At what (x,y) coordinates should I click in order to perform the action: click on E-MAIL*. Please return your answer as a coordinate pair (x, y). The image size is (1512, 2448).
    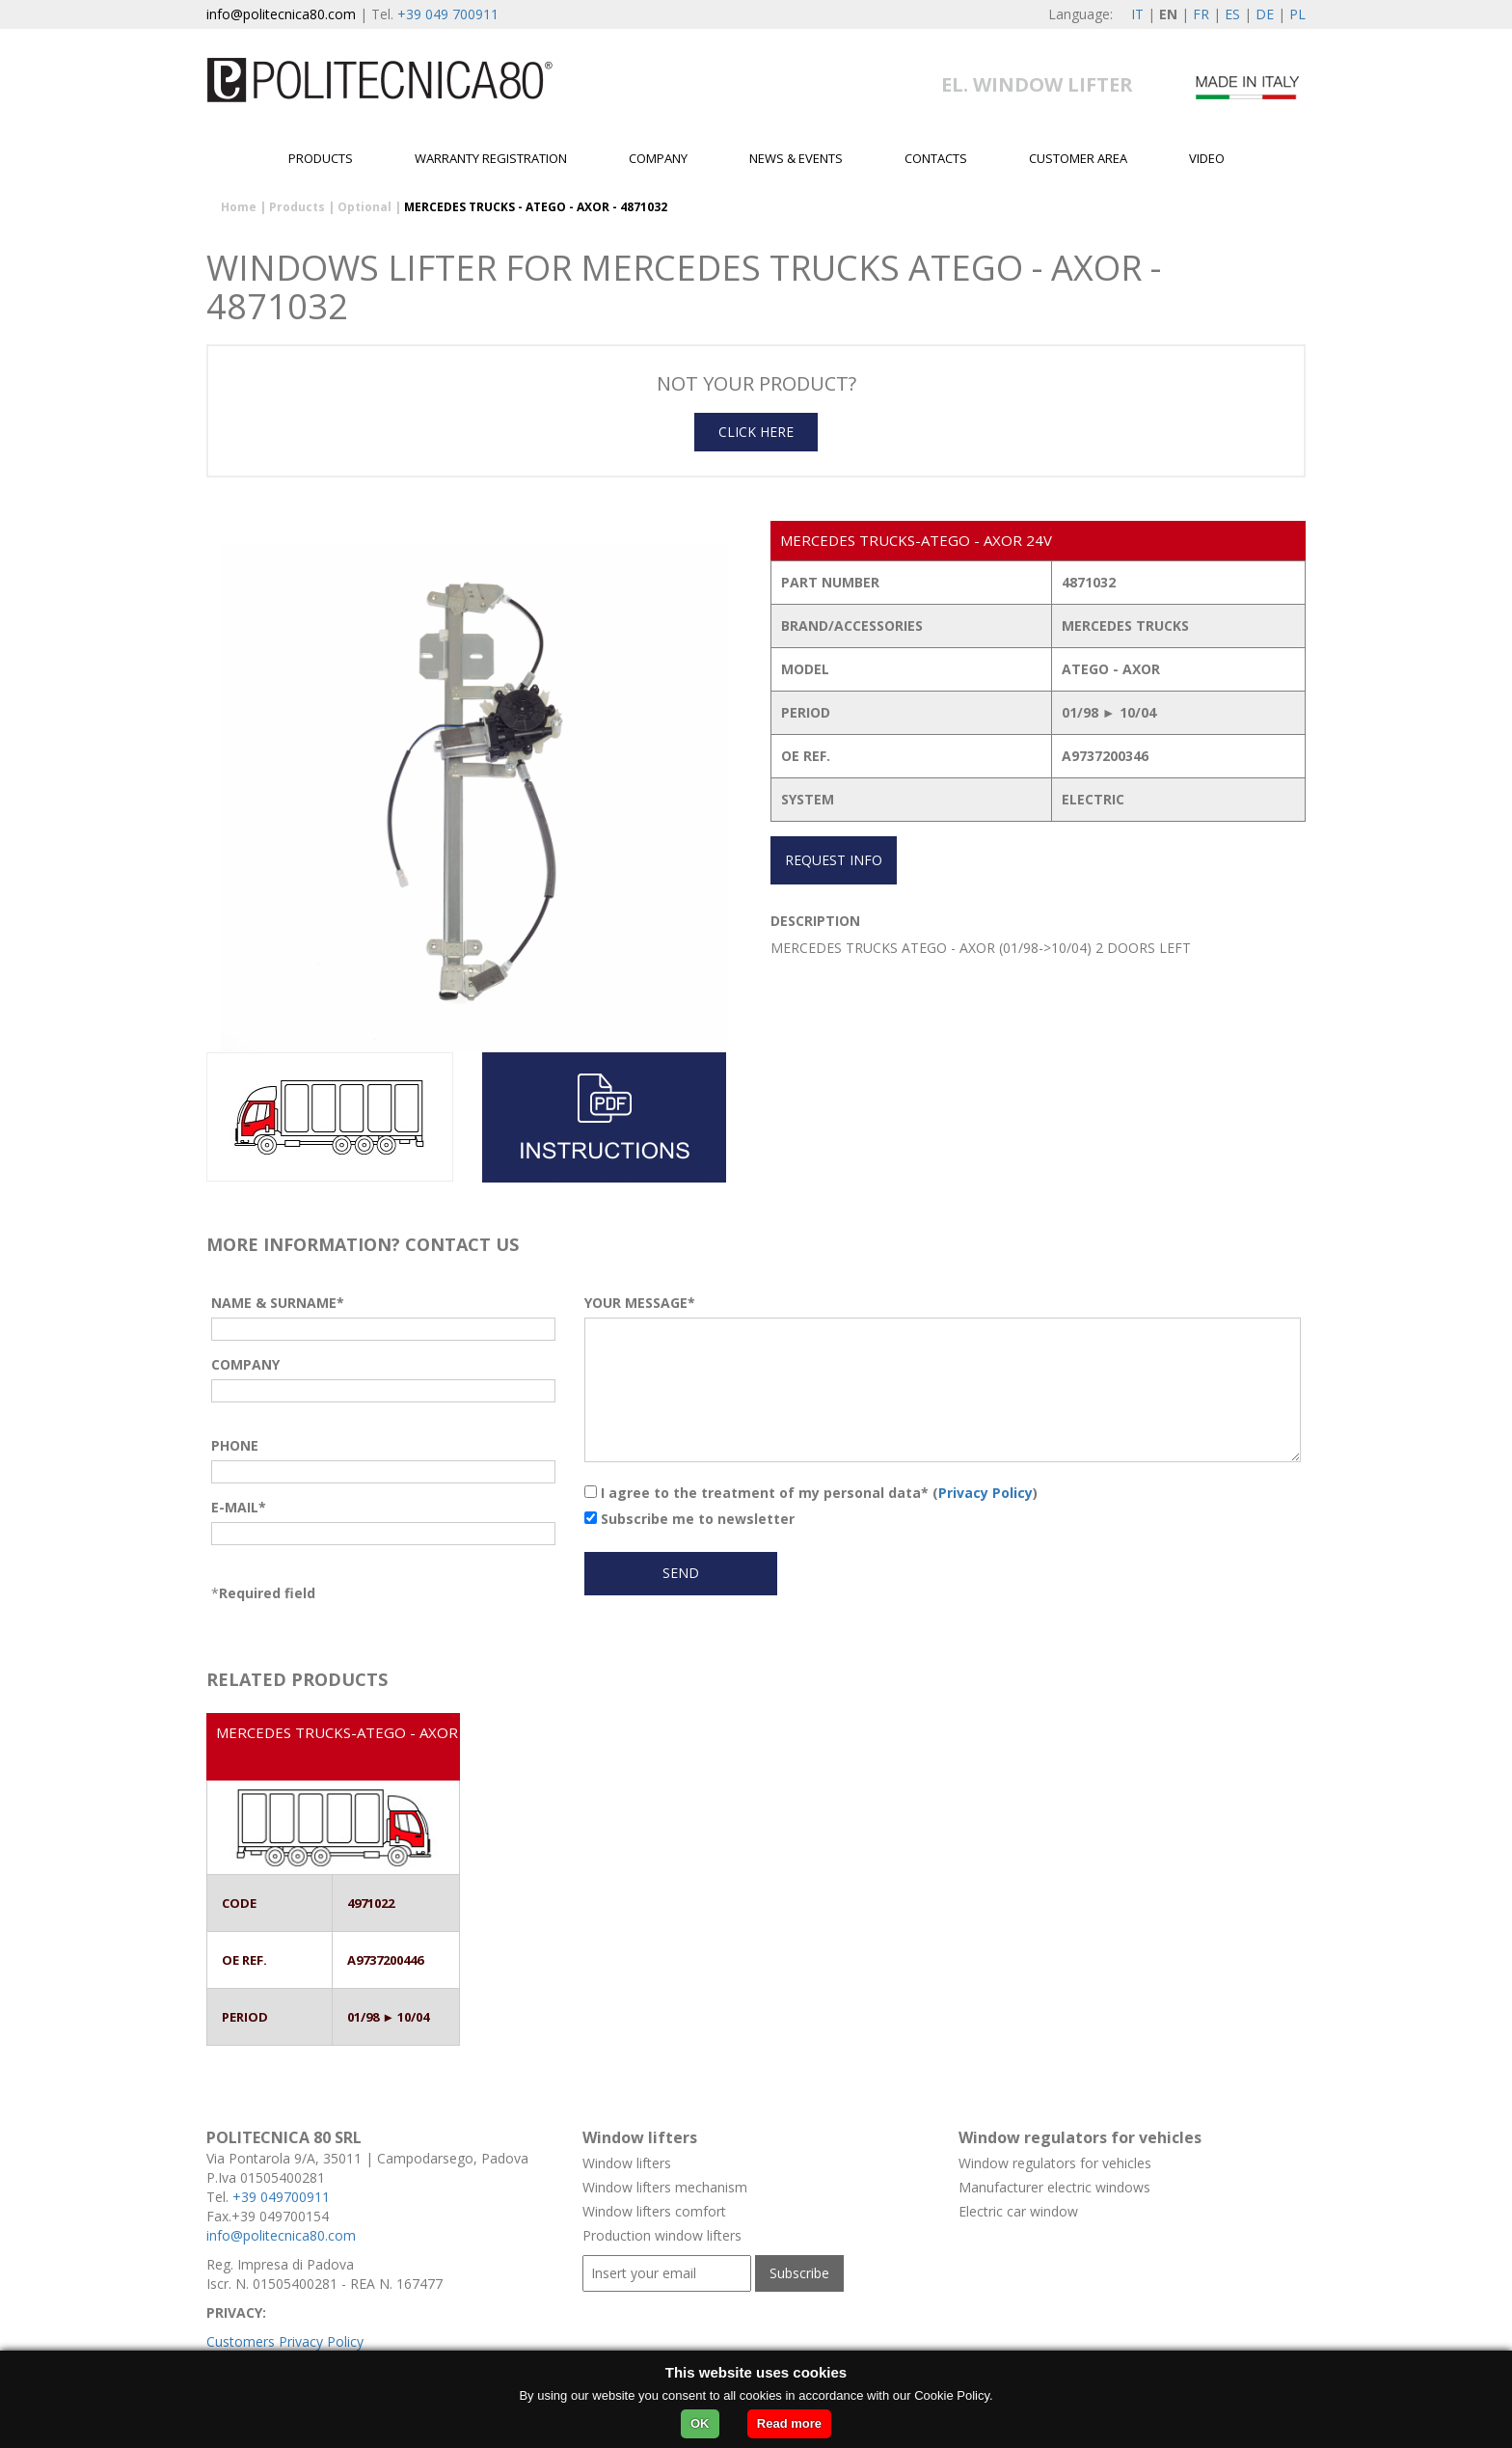
    Looking at the image, I should click on (238, 1507).